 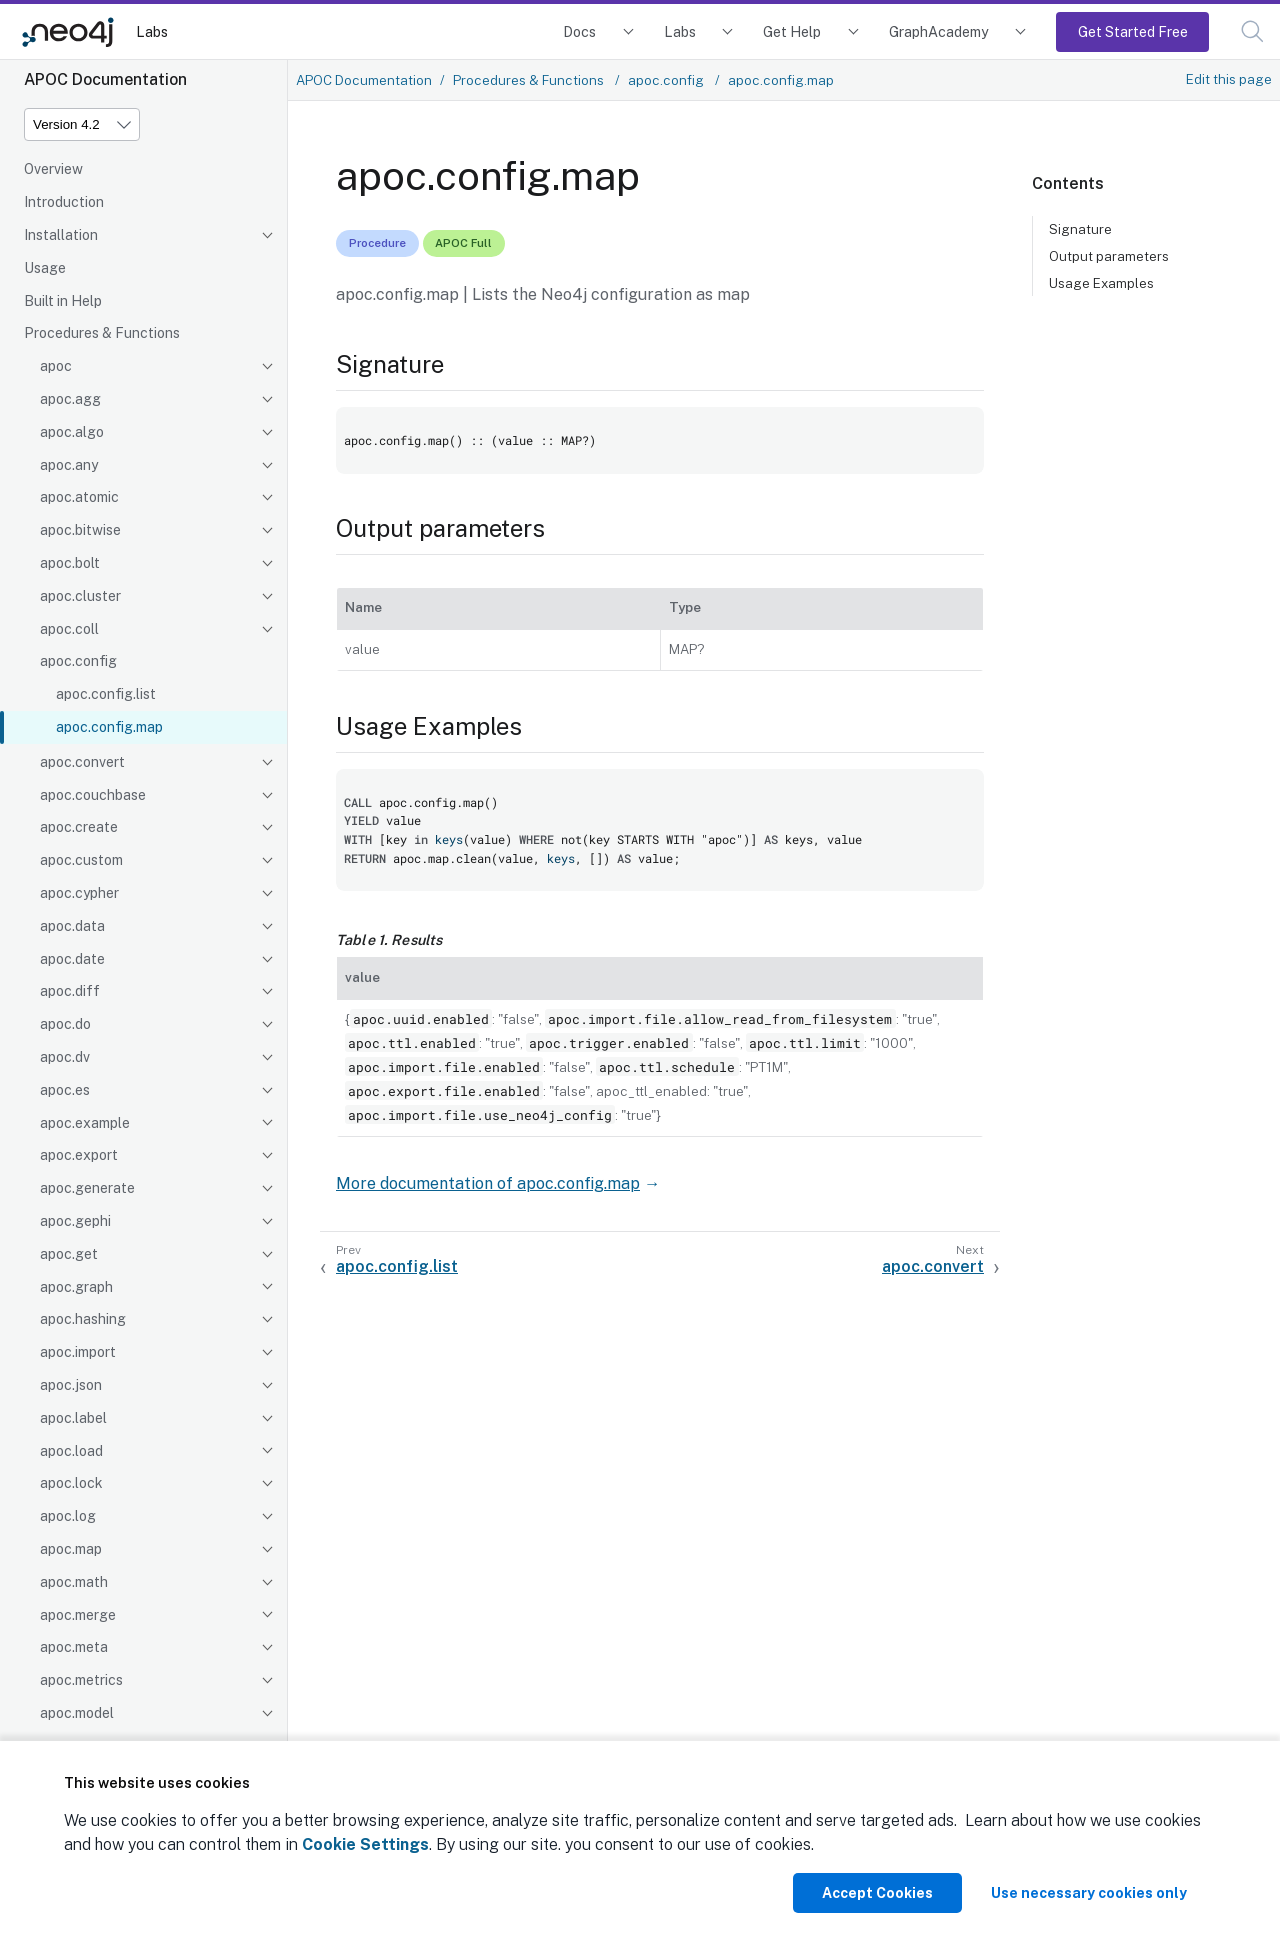 I want to click on apoc.log, so click(x=68, y=1516).